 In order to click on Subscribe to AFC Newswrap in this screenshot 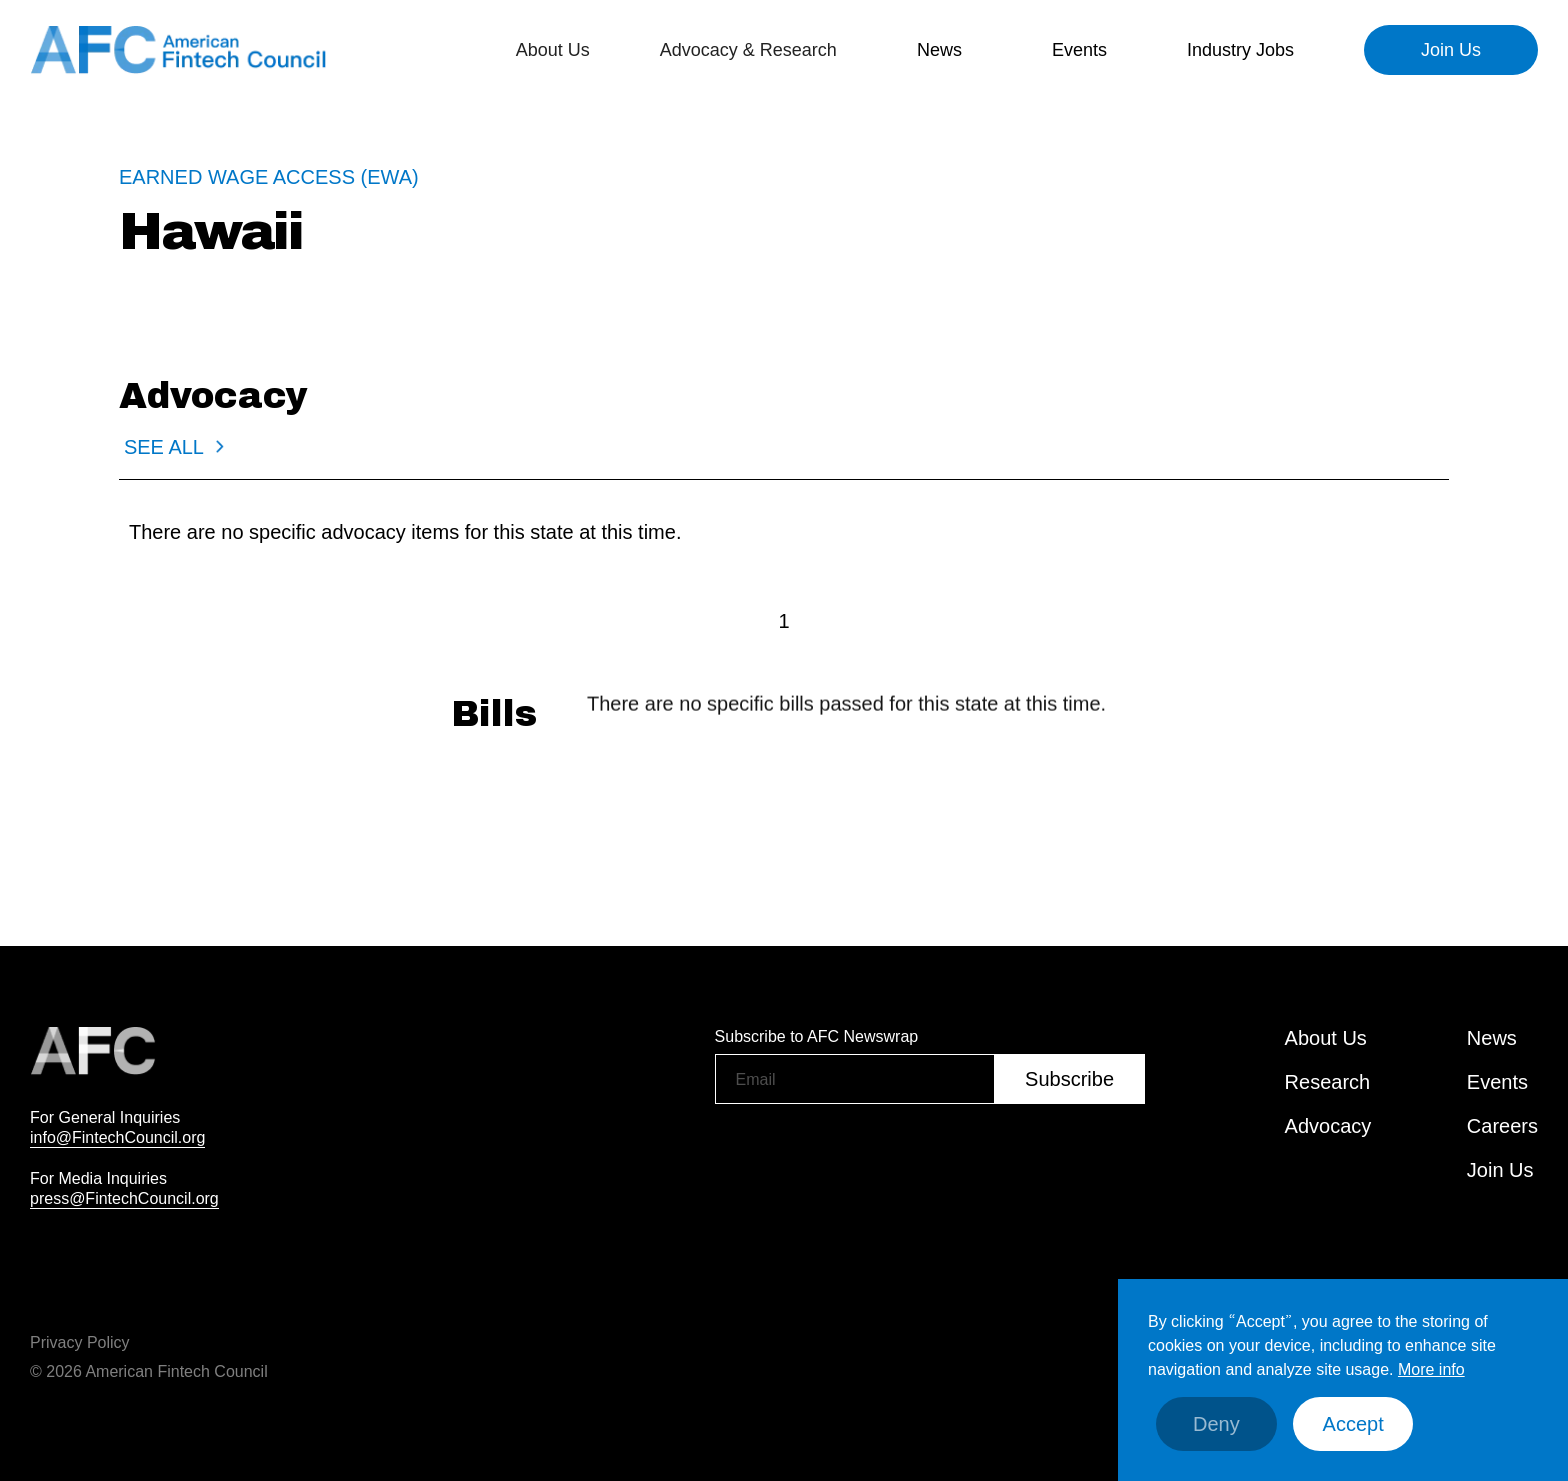, I will do `click(817, 1036)`.